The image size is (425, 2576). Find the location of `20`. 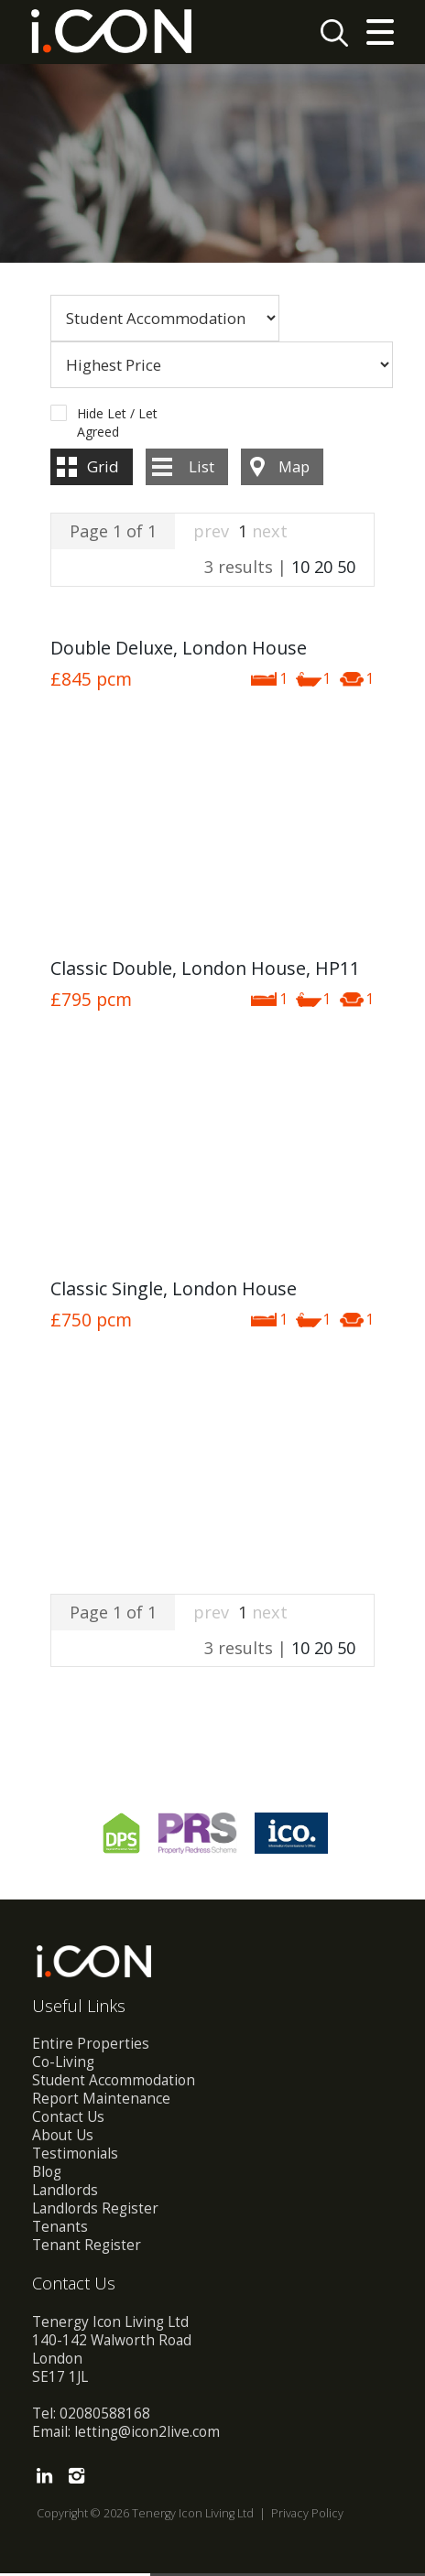

20 is located at coordinates (323, 569).